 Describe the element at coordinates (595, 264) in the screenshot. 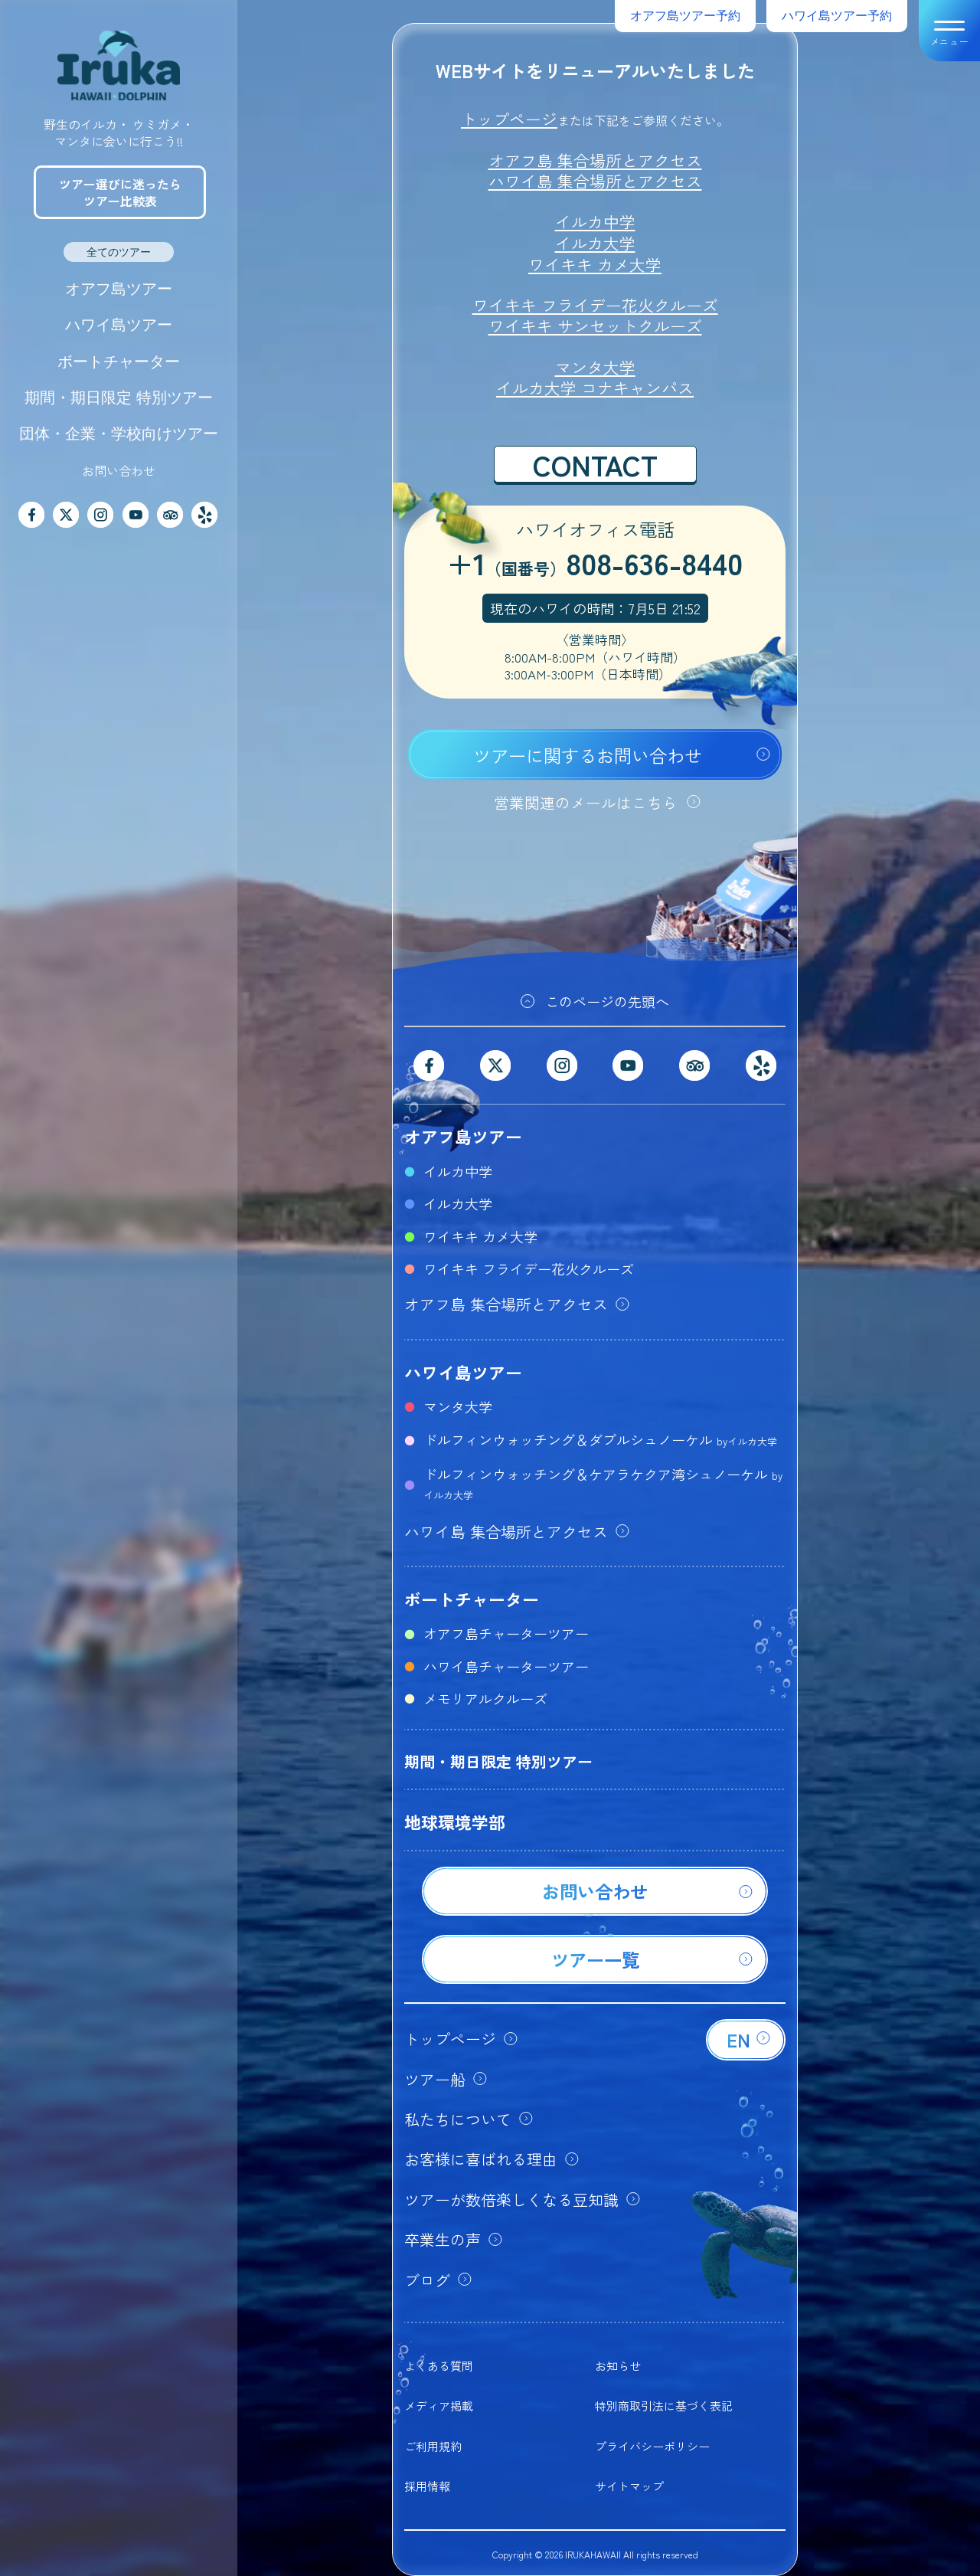

I see `ワイキキ カメ大学` at that location.